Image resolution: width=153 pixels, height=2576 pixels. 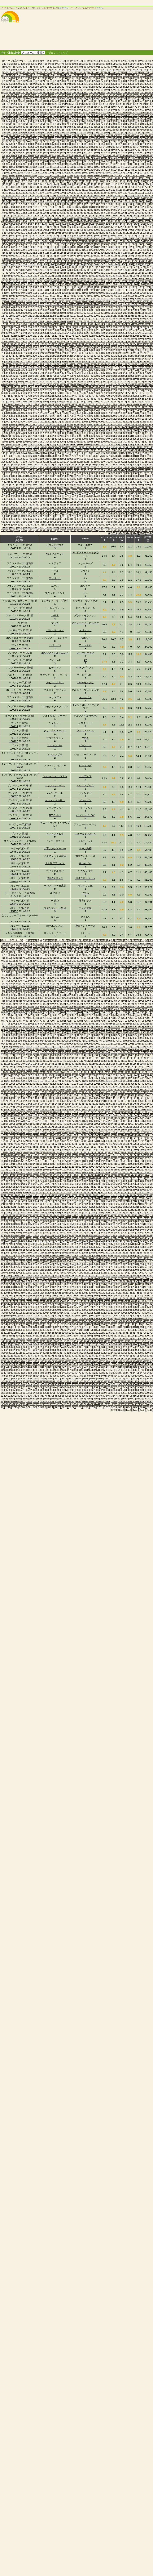 What do you see at coordinates (48, 184) in the screenshot?
I see `[1142]` at bounding box center [48, 184].